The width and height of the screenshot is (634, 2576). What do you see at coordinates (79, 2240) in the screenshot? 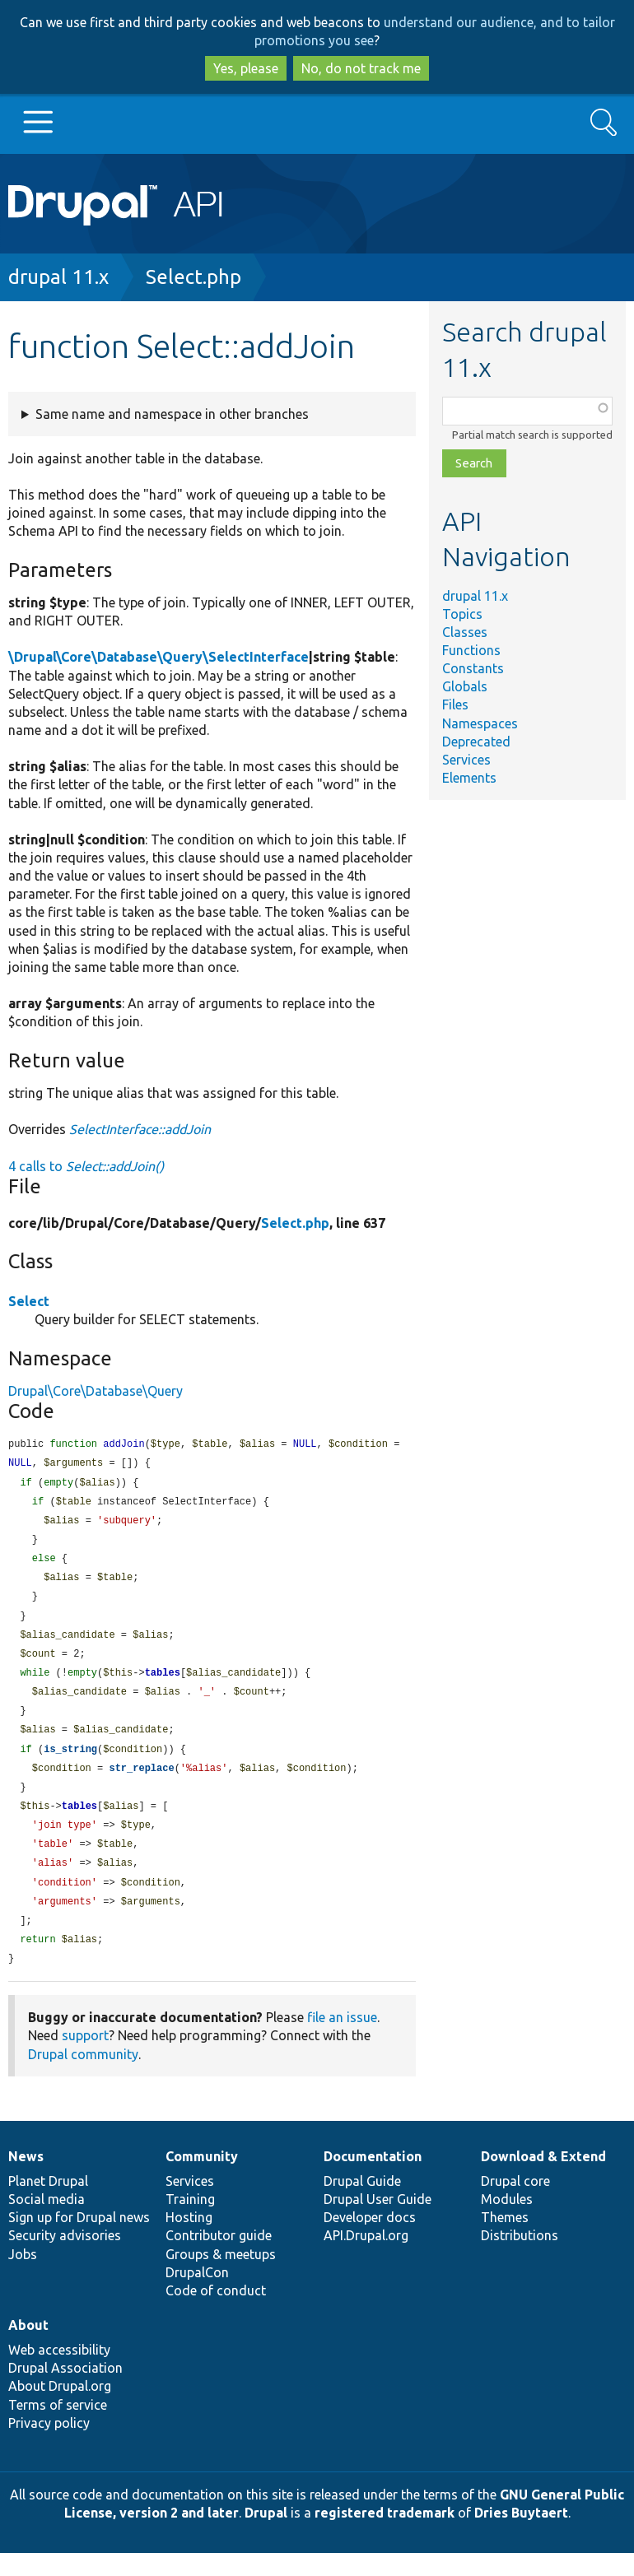
I see `Sign up for Drupal news` at bounding box center [79, 2240].